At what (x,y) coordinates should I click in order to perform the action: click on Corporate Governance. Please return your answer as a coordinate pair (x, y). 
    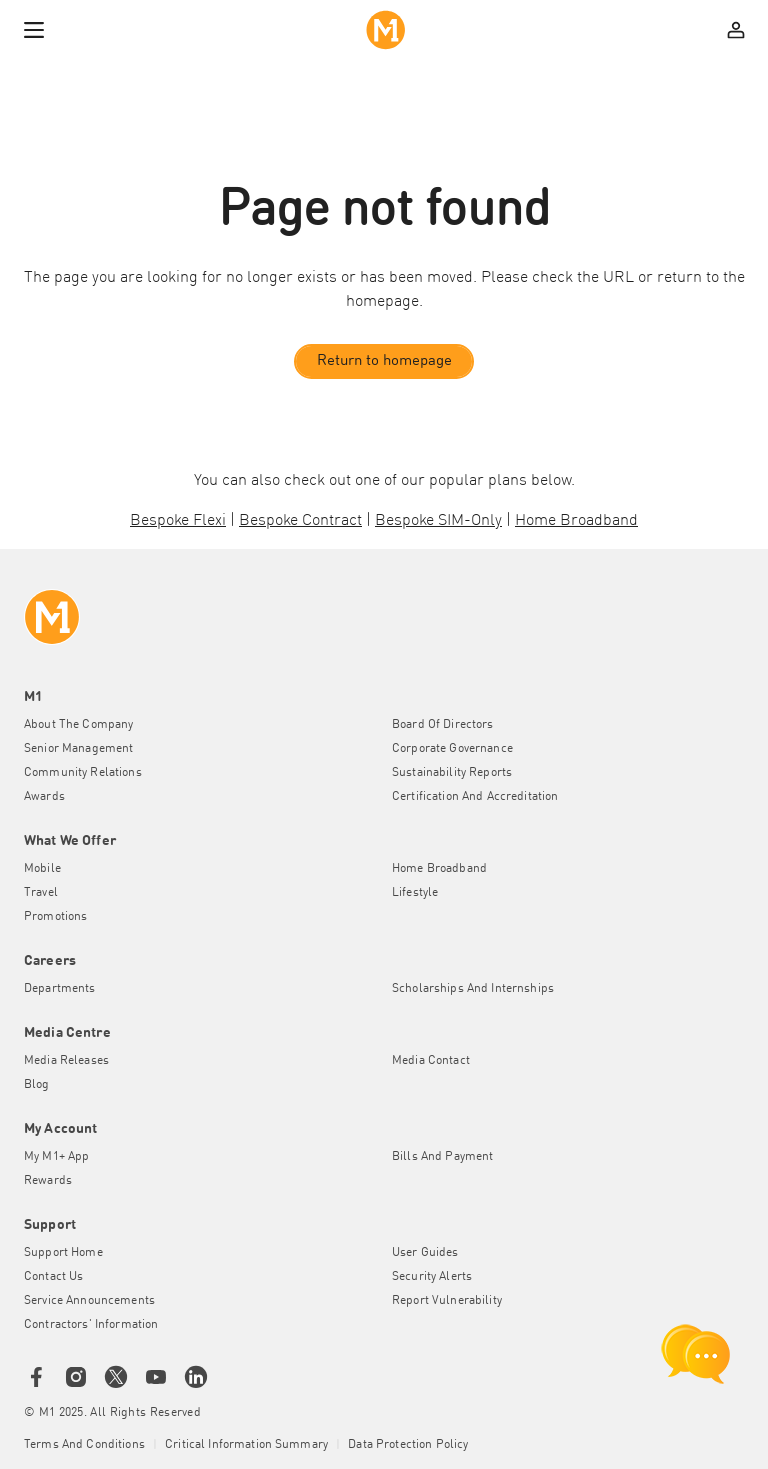
    Looking at the image, I should click on (452, 749).